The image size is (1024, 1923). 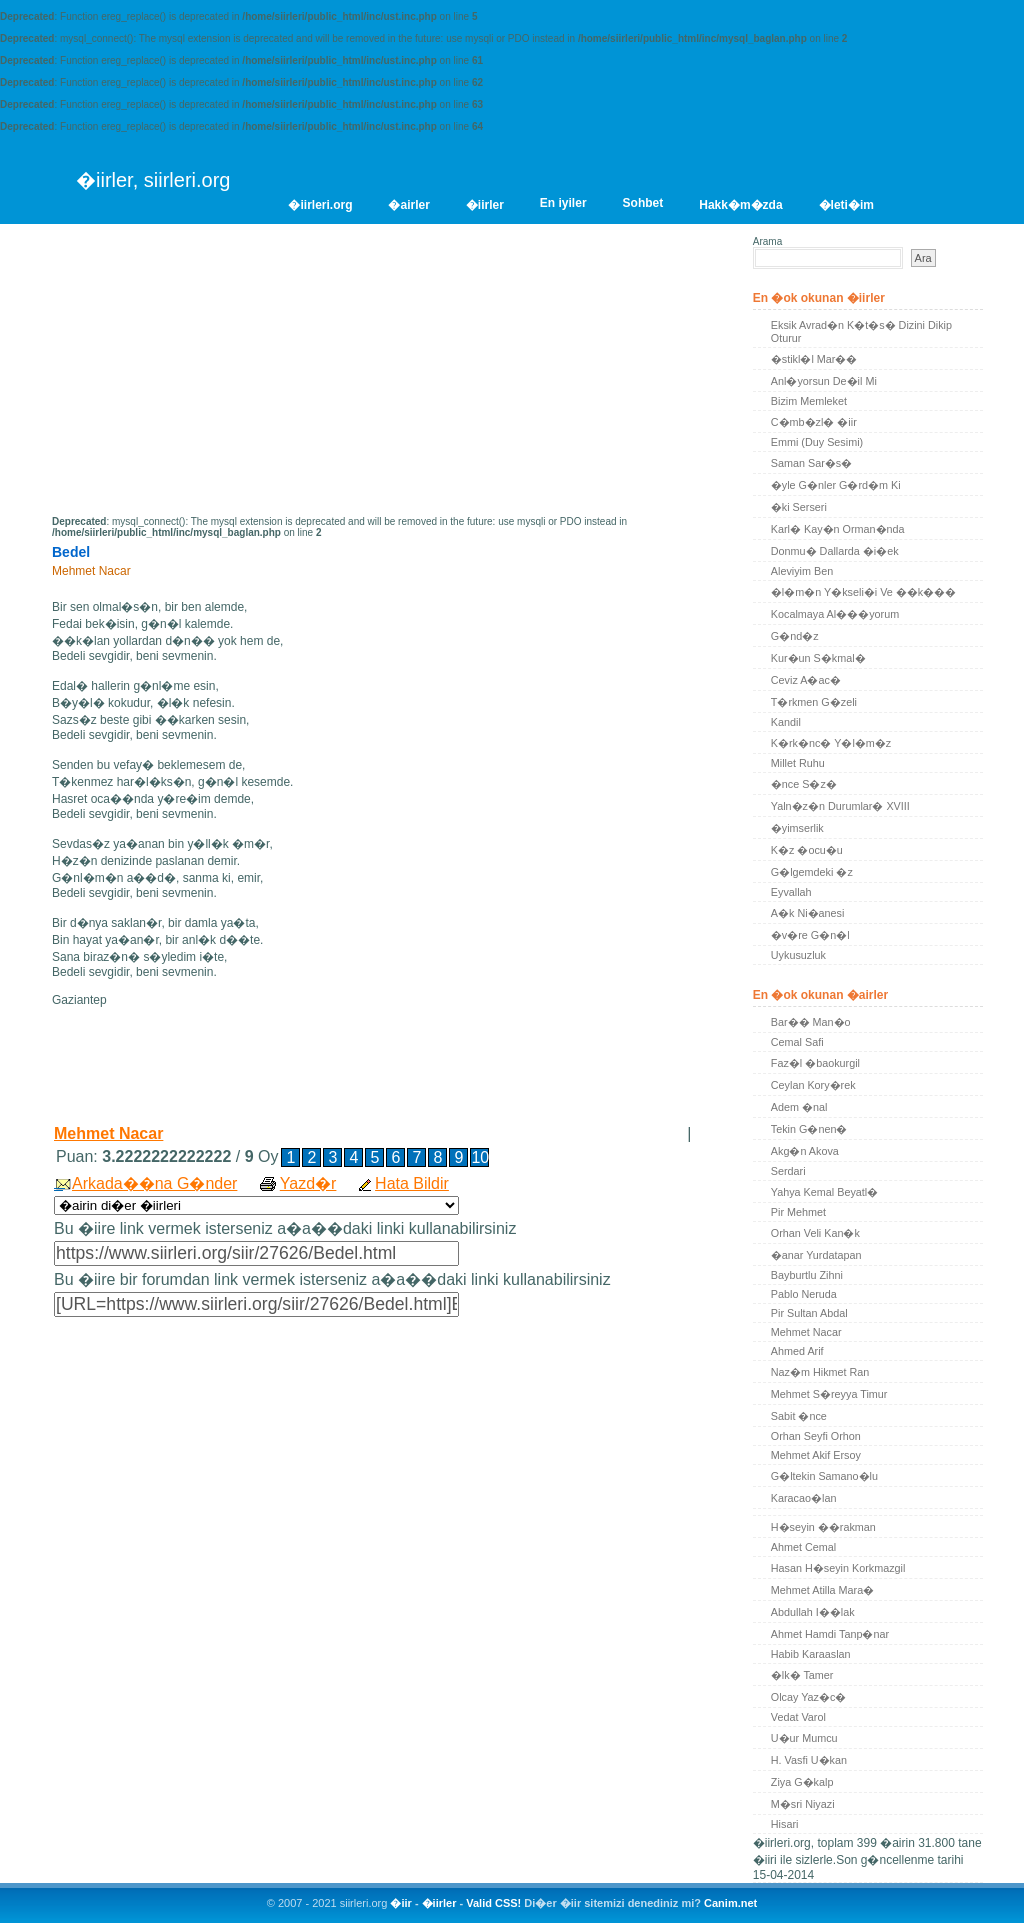 I want to click on Pir Mehmet, so click(x=798, y=1212).